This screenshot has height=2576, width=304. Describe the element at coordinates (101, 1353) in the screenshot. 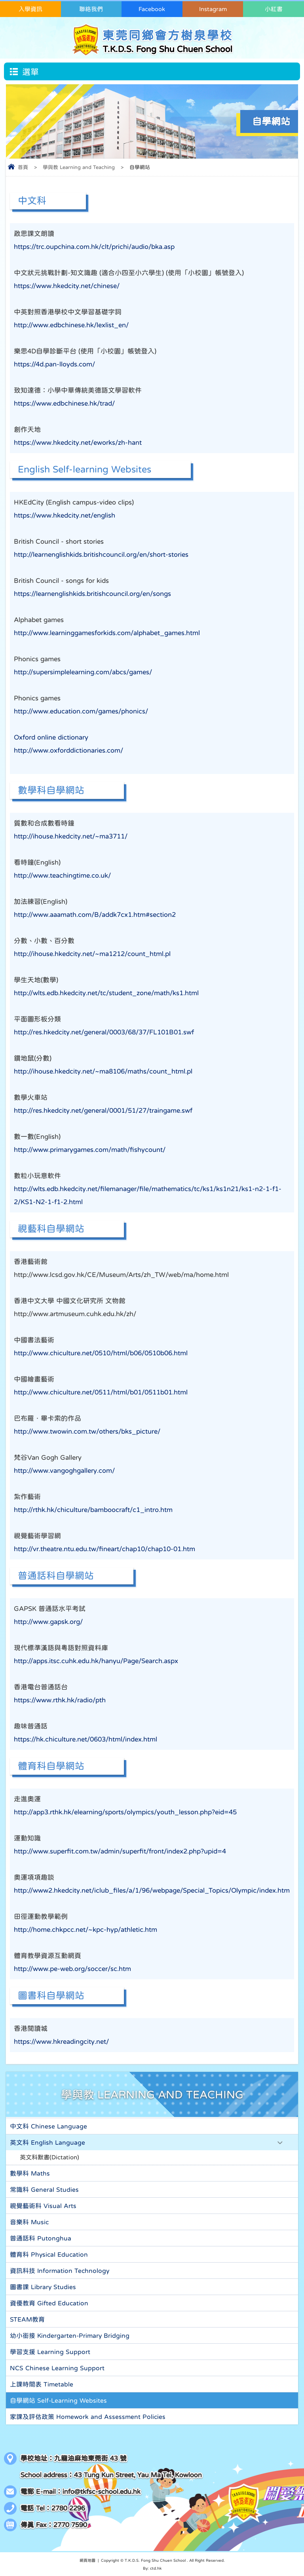

I see `http://www.chiculture.net/0510/html/b06/0510b06.html` at that location.